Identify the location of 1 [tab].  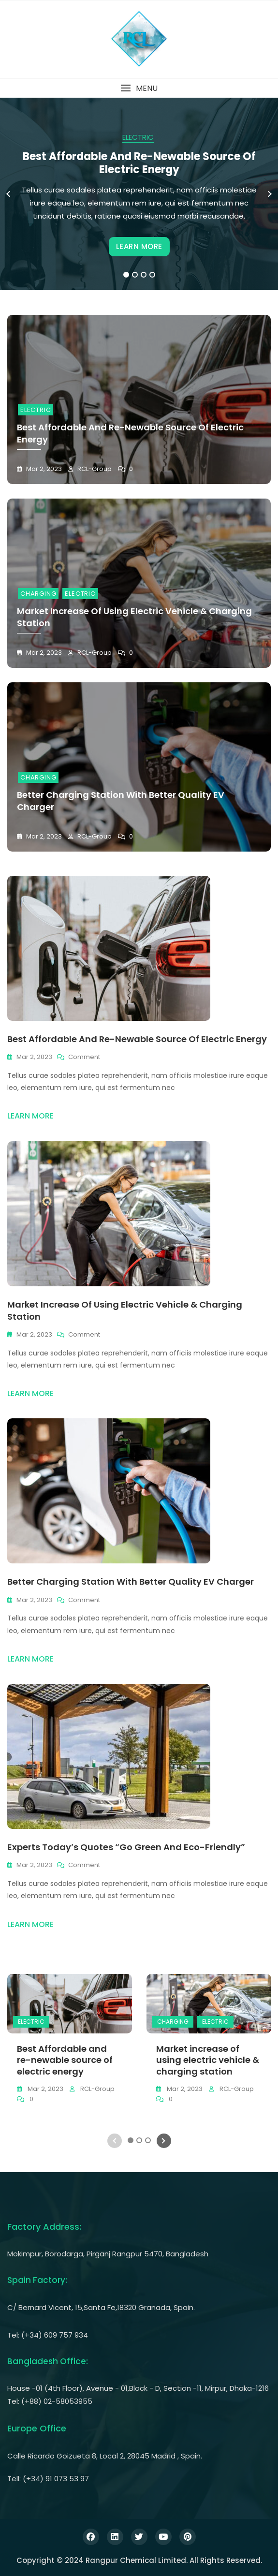
(126, 275).